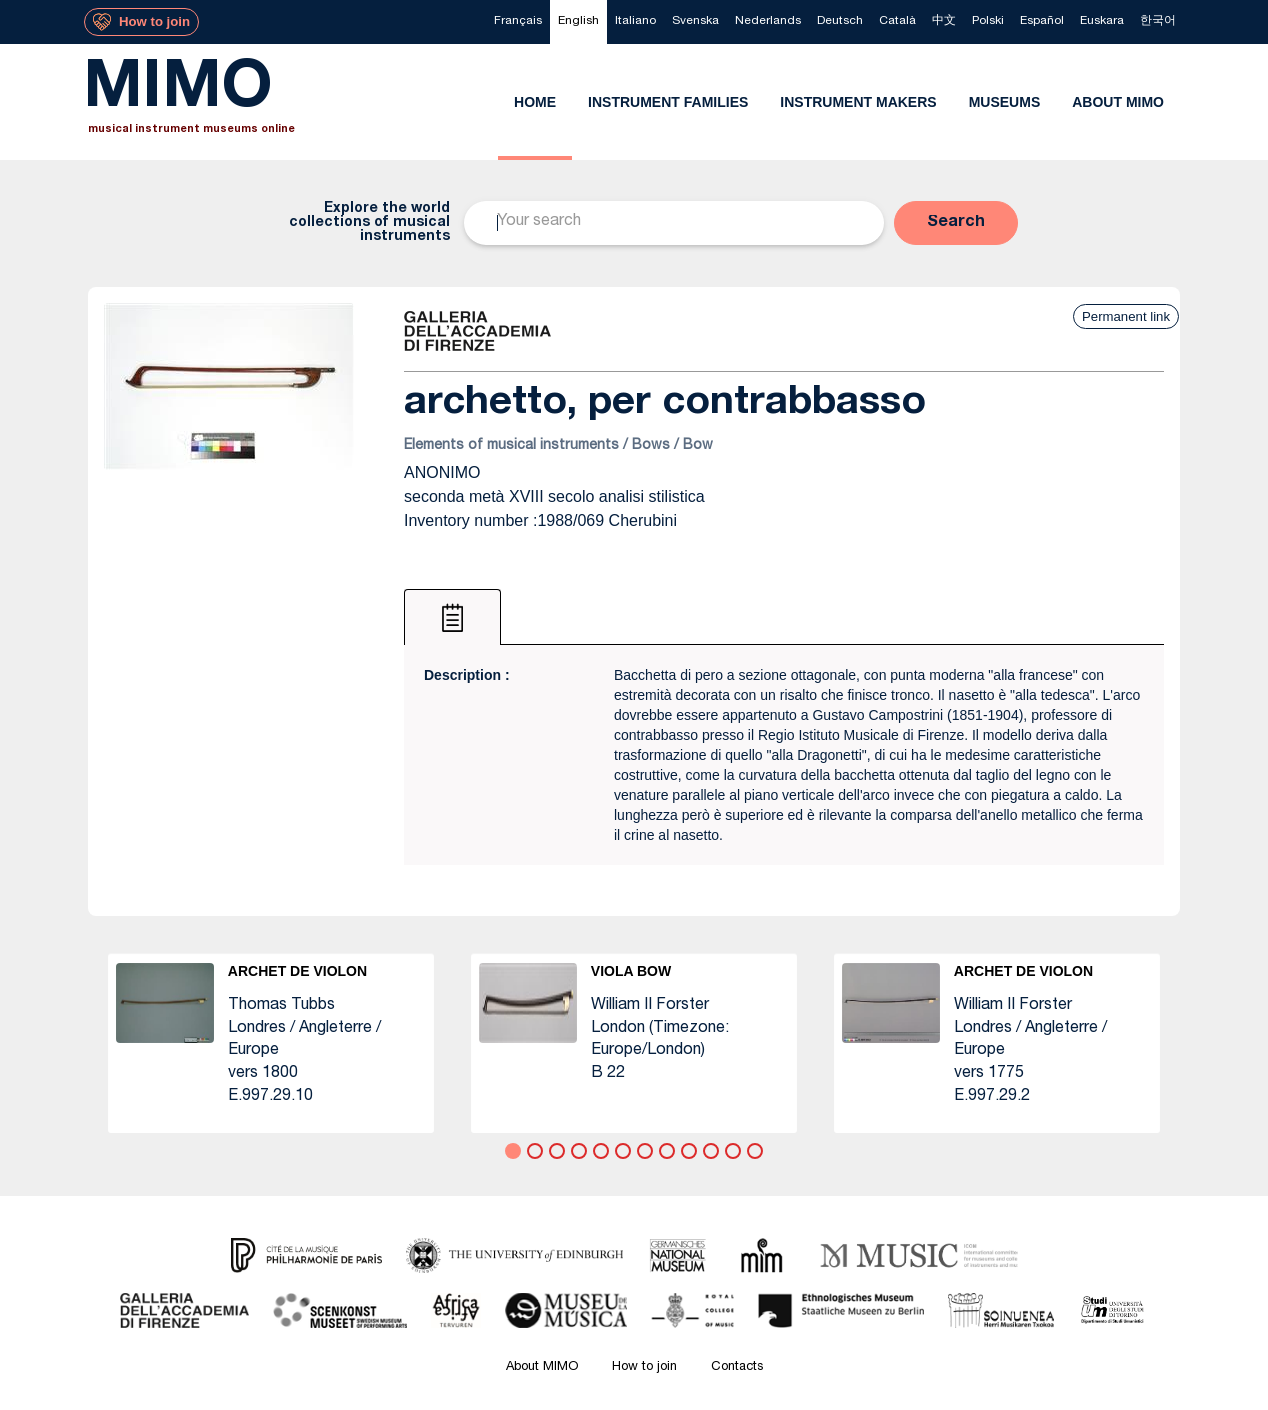 The height and width of the screenshot is (1410, 1268). Describe the element at coordinates (542, 1367) in the screenshot. I see `About MIMO` at that location.